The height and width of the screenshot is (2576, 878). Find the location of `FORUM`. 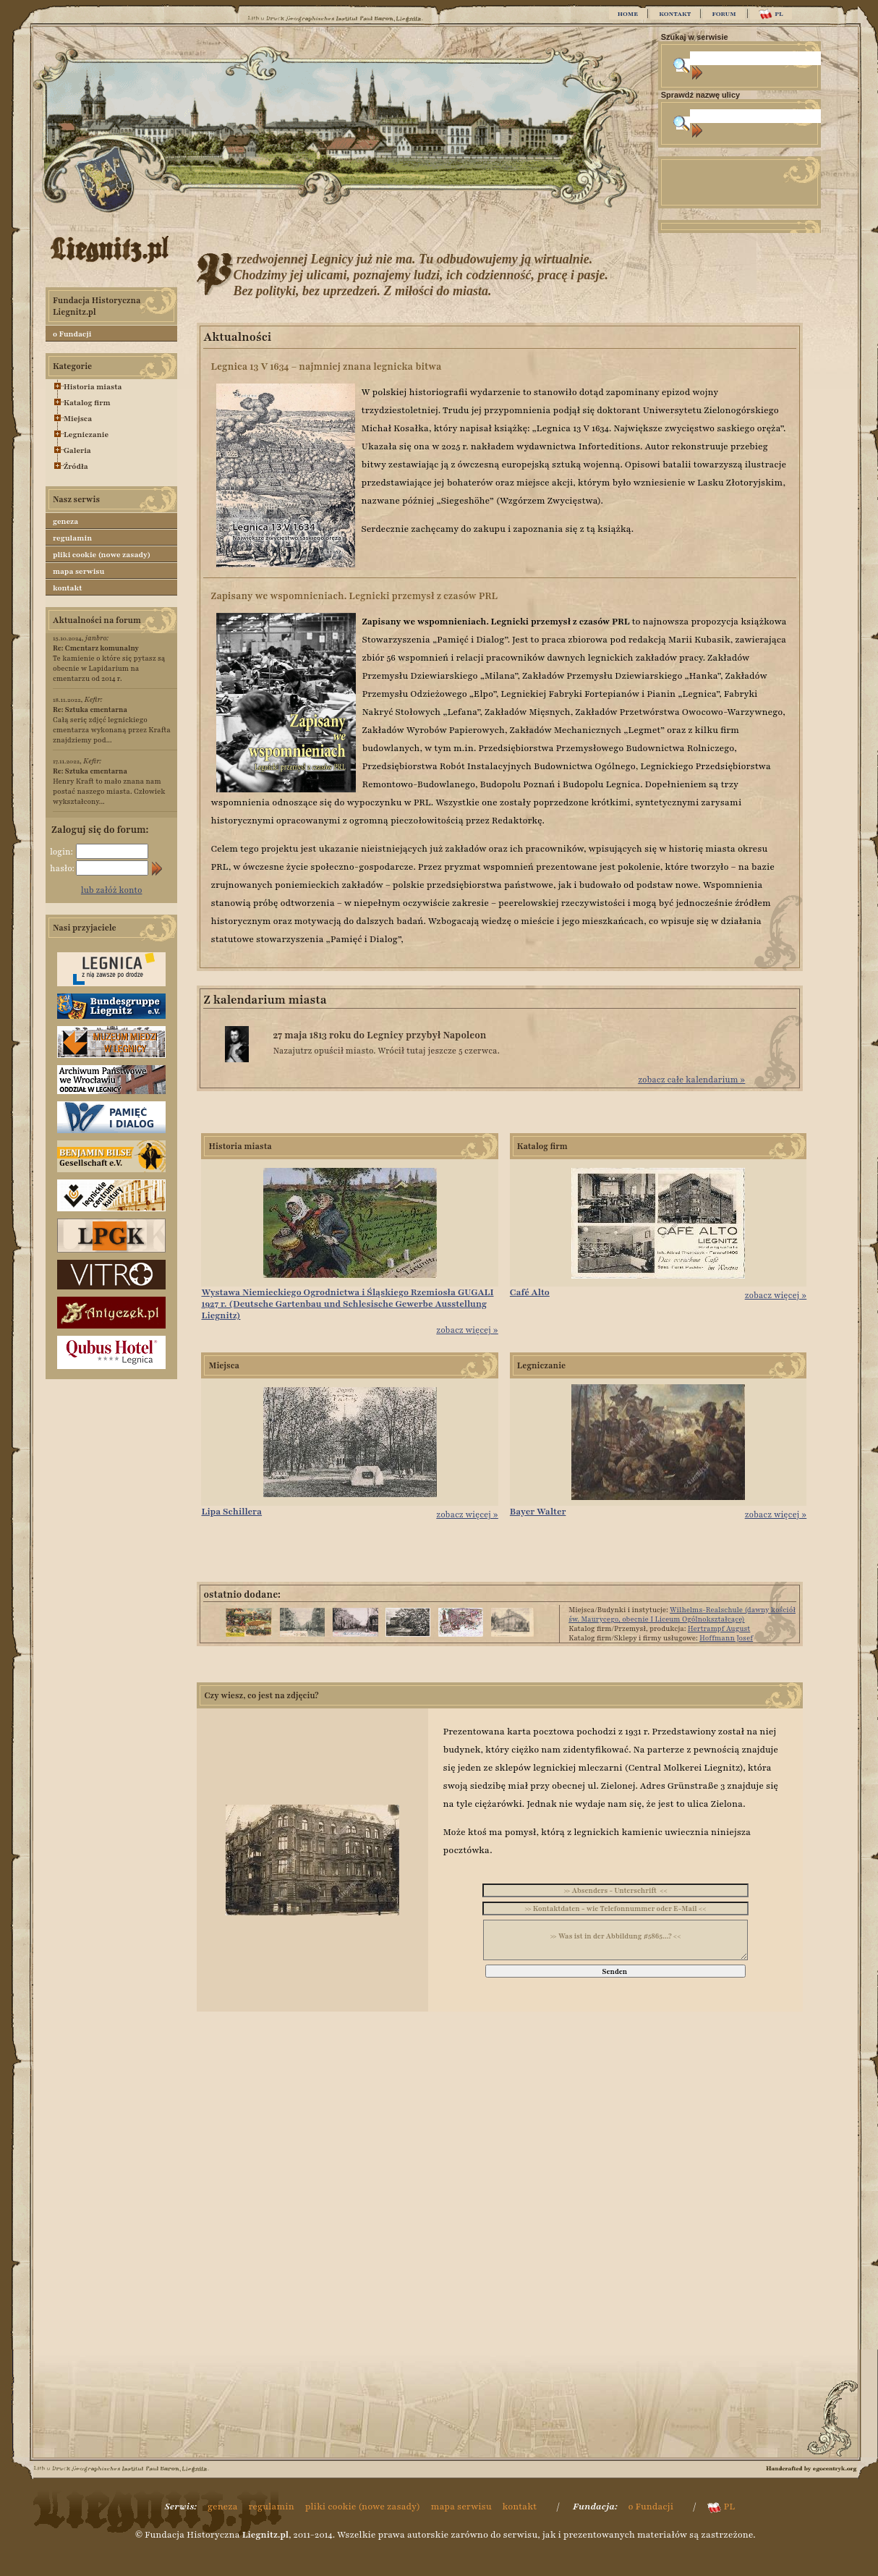

FORUM is located at coordinates (724, 13).